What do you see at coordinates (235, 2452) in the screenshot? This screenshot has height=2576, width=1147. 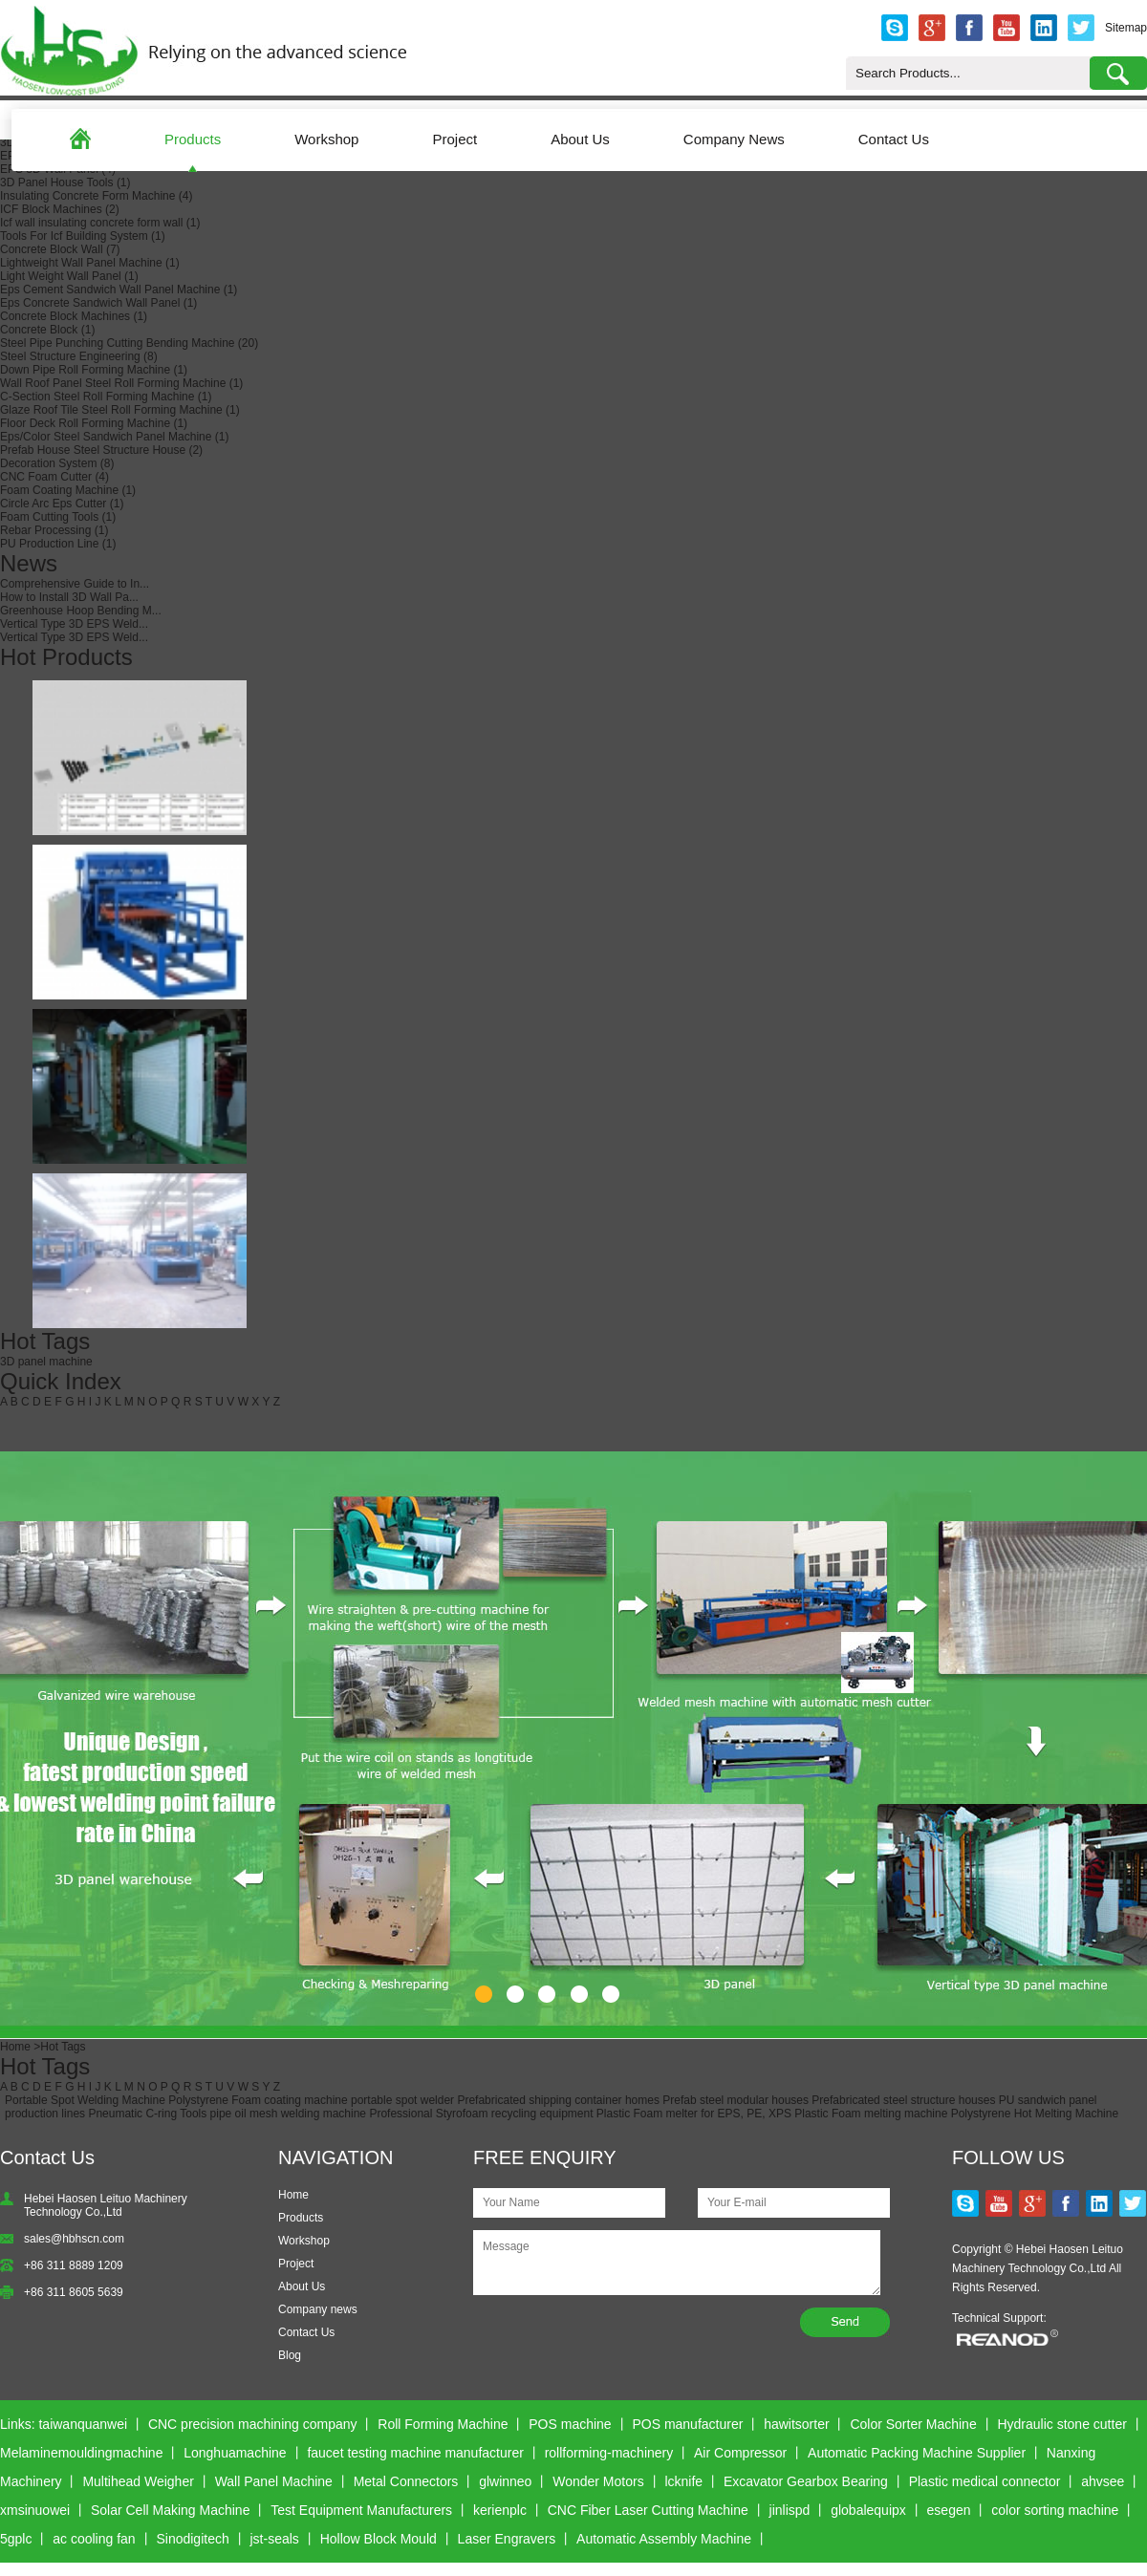 I see `Longhuamachine` at bounding box center [235, 2452].